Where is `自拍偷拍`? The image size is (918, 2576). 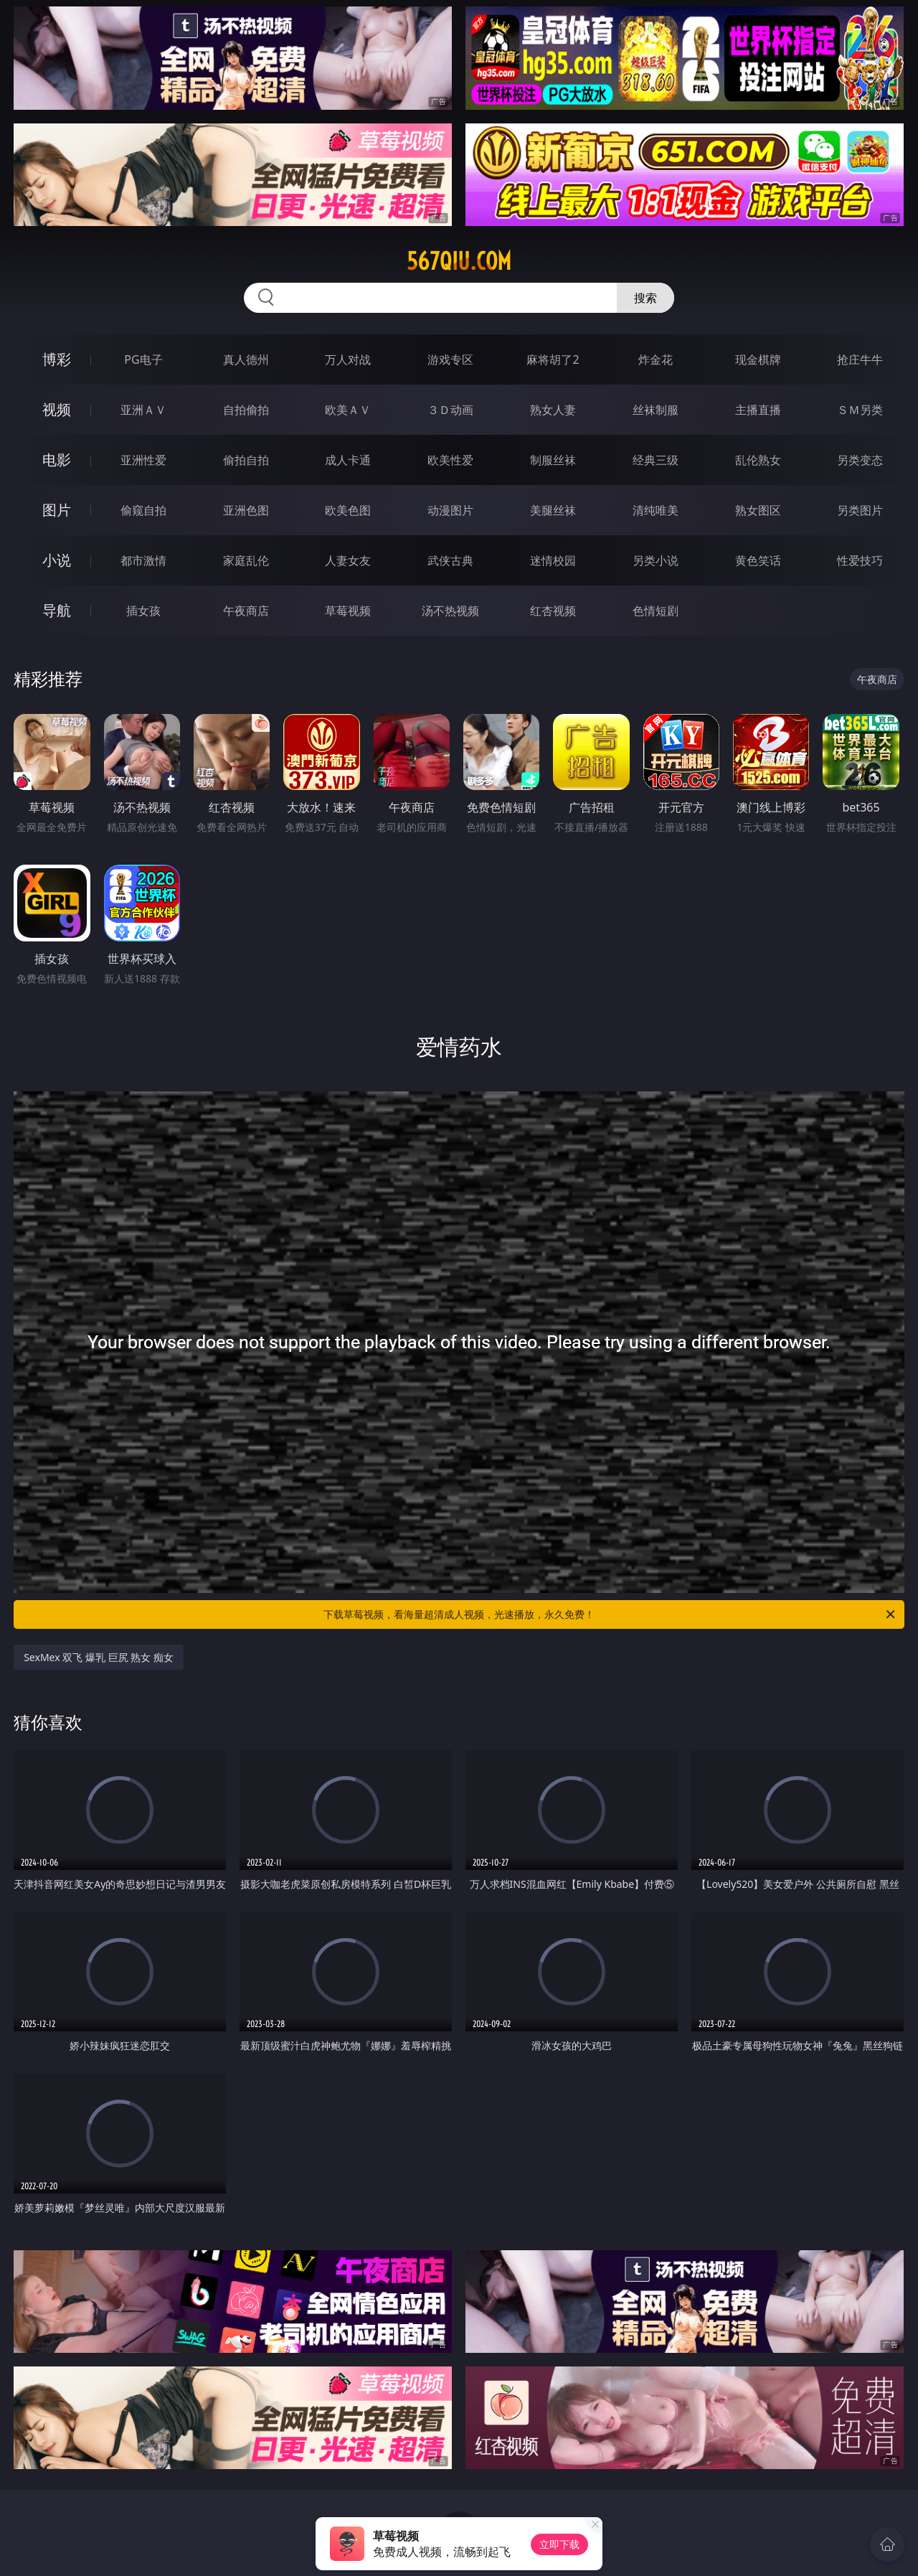
自拍偷拍 is located at coordinates (246, 410).